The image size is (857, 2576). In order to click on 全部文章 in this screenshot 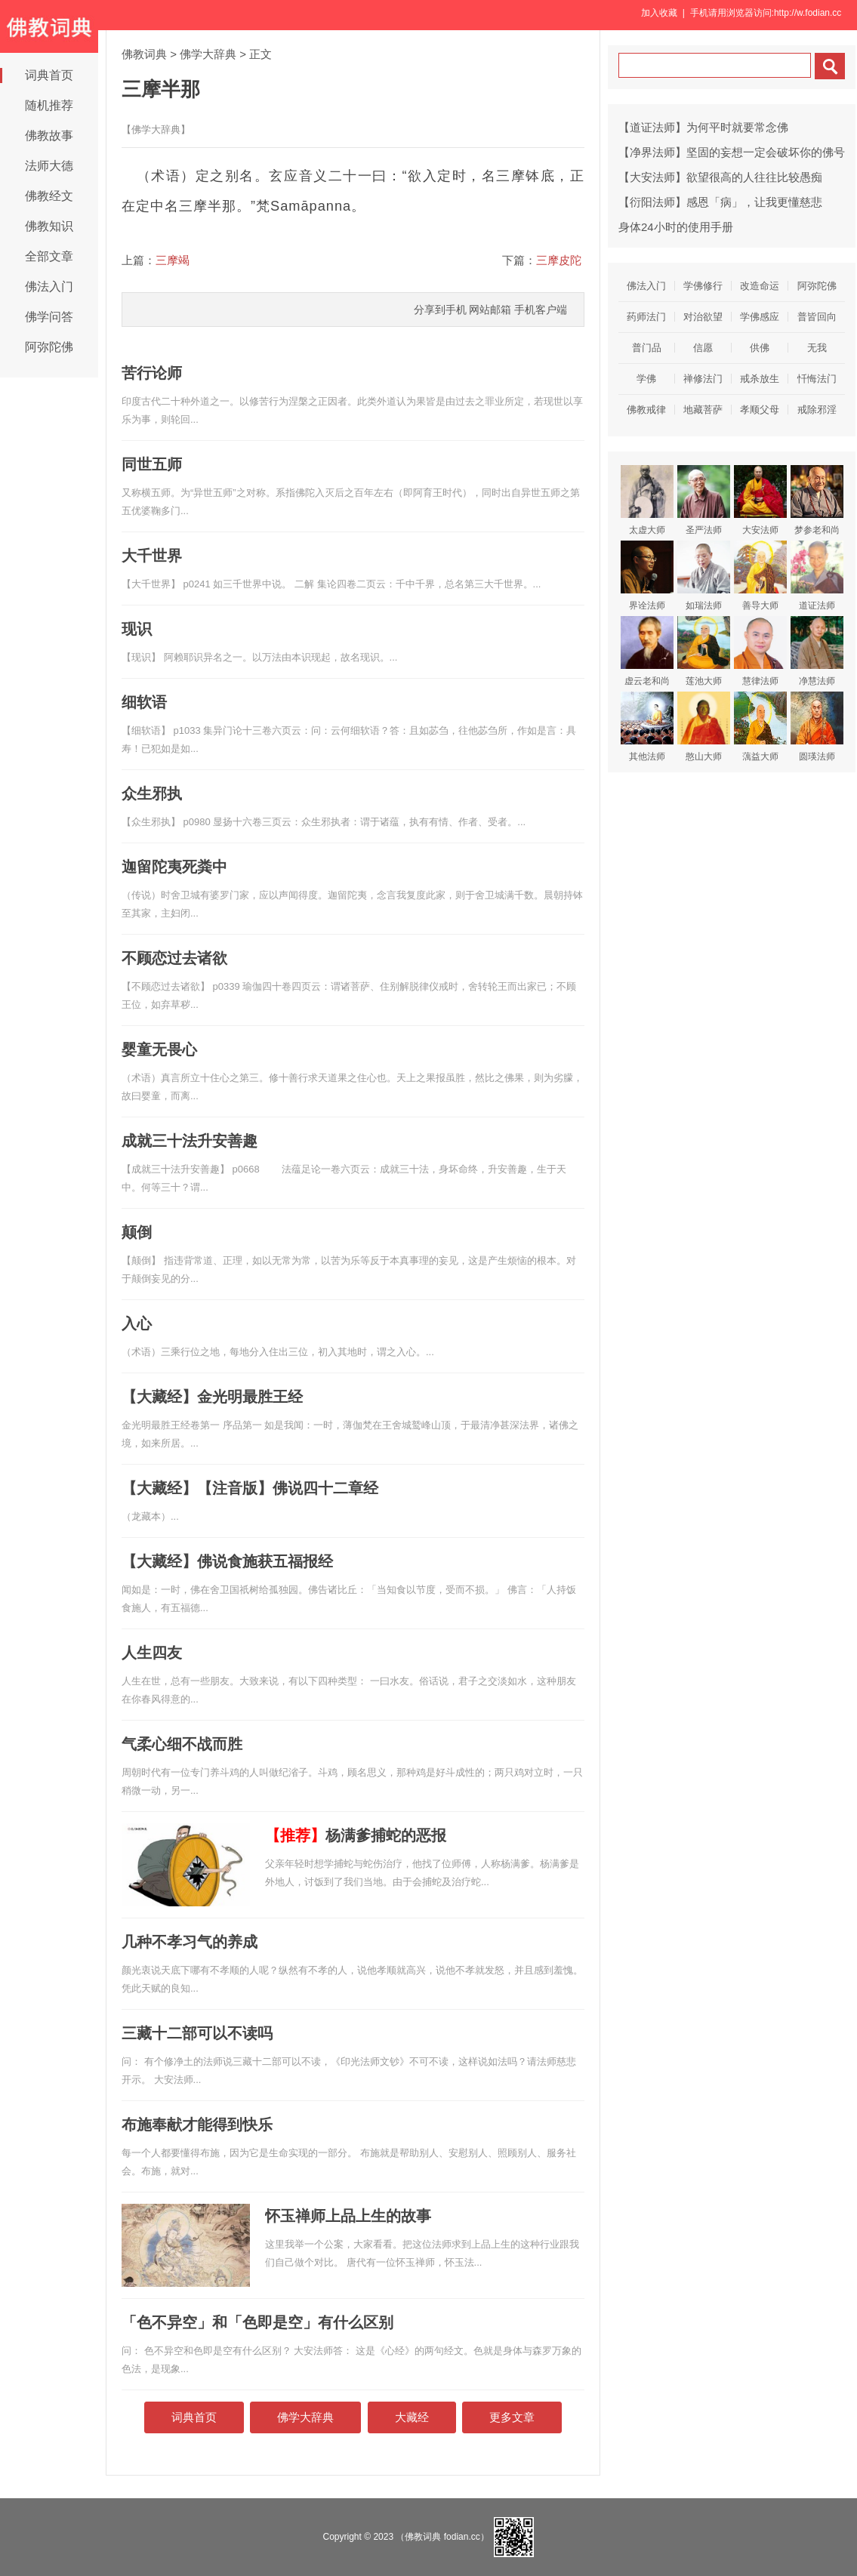, I will do `click(49, 256)`.